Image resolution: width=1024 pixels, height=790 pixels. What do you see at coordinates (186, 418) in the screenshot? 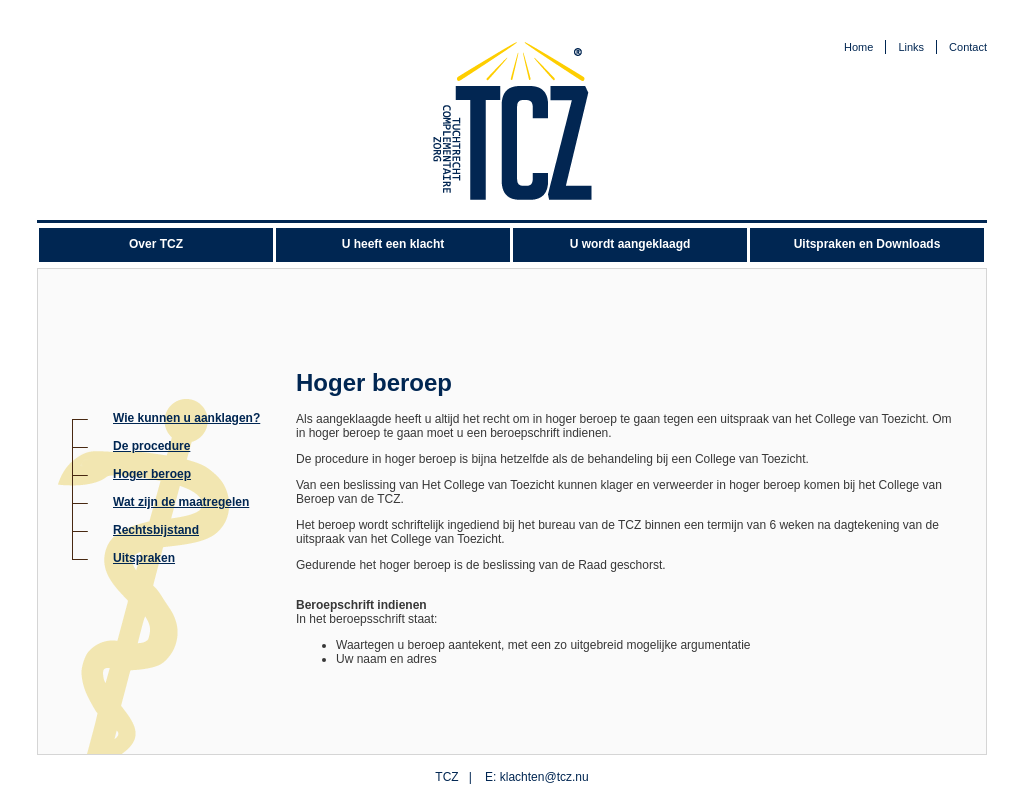
I see `Wie kunnen u aanklagen?` at bounding box center [186, 418].